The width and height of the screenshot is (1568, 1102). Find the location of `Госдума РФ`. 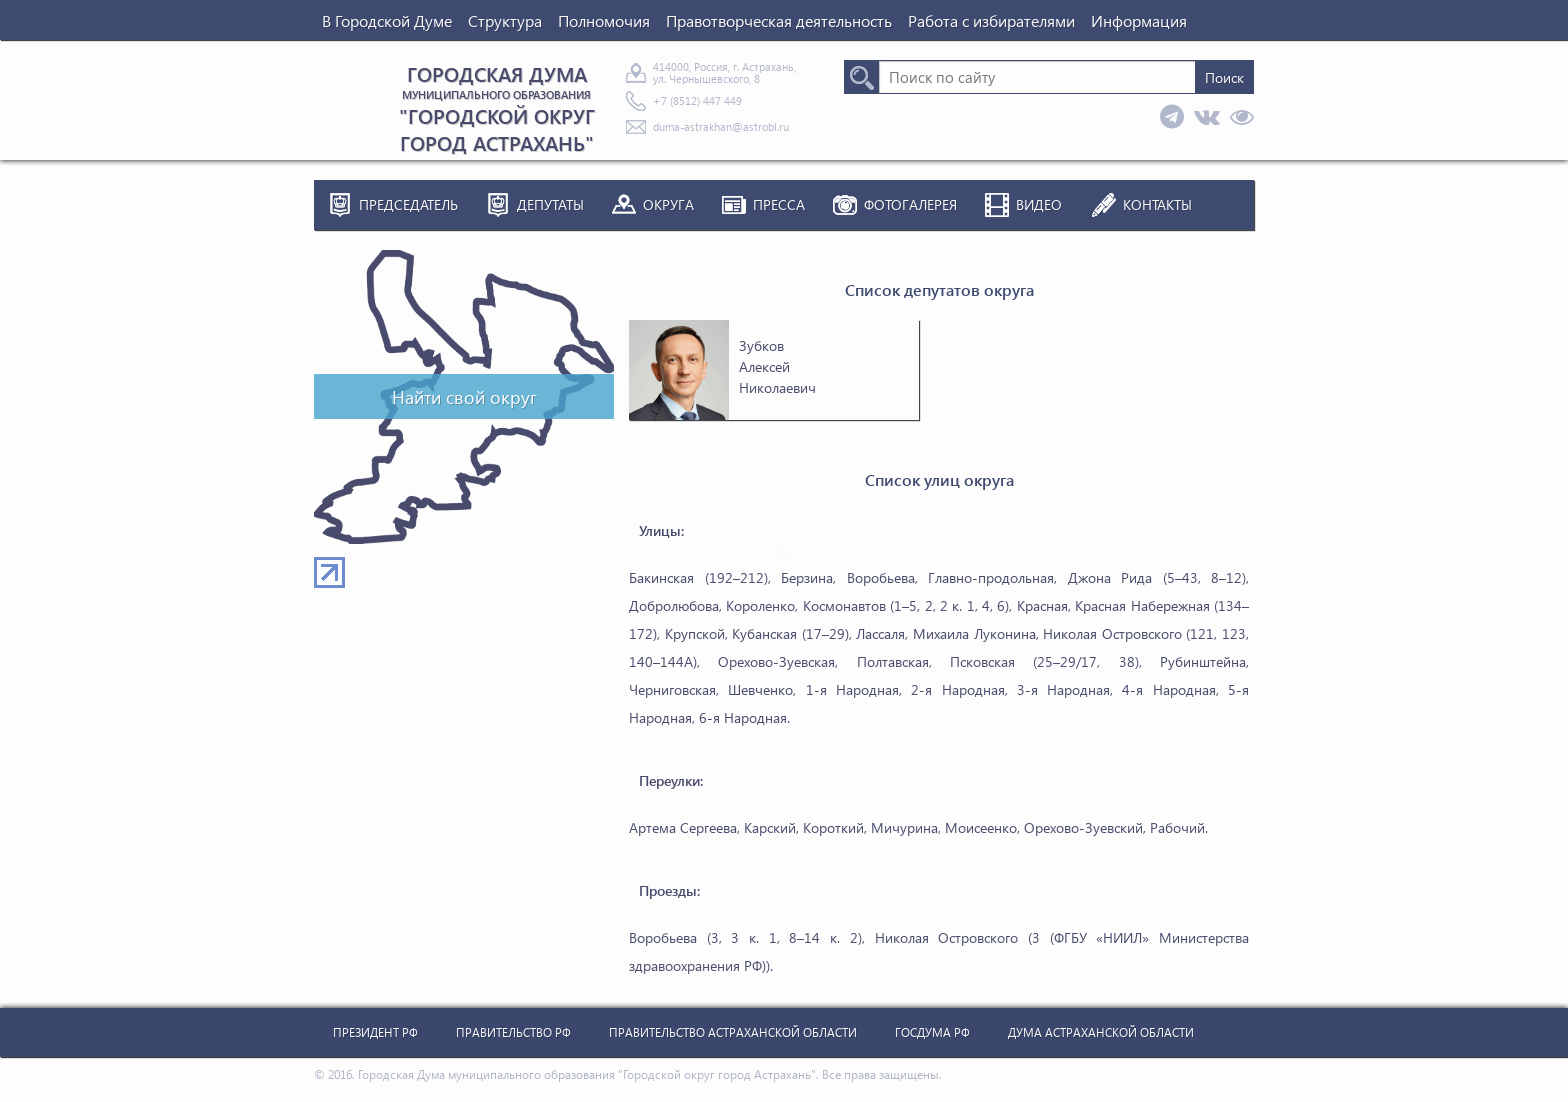

Госдума РФ is located at coordinates (932, 1032).